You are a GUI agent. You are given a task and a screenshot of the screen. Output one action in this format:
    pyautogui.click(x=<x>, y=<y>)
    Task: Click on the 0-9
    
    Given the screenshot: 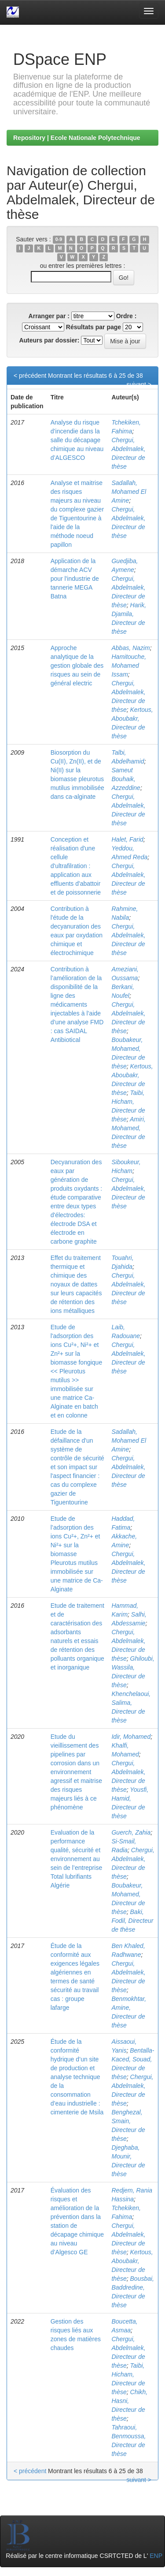 What is the action you would take?
    pyautogui.click(x=58, y=239)
    